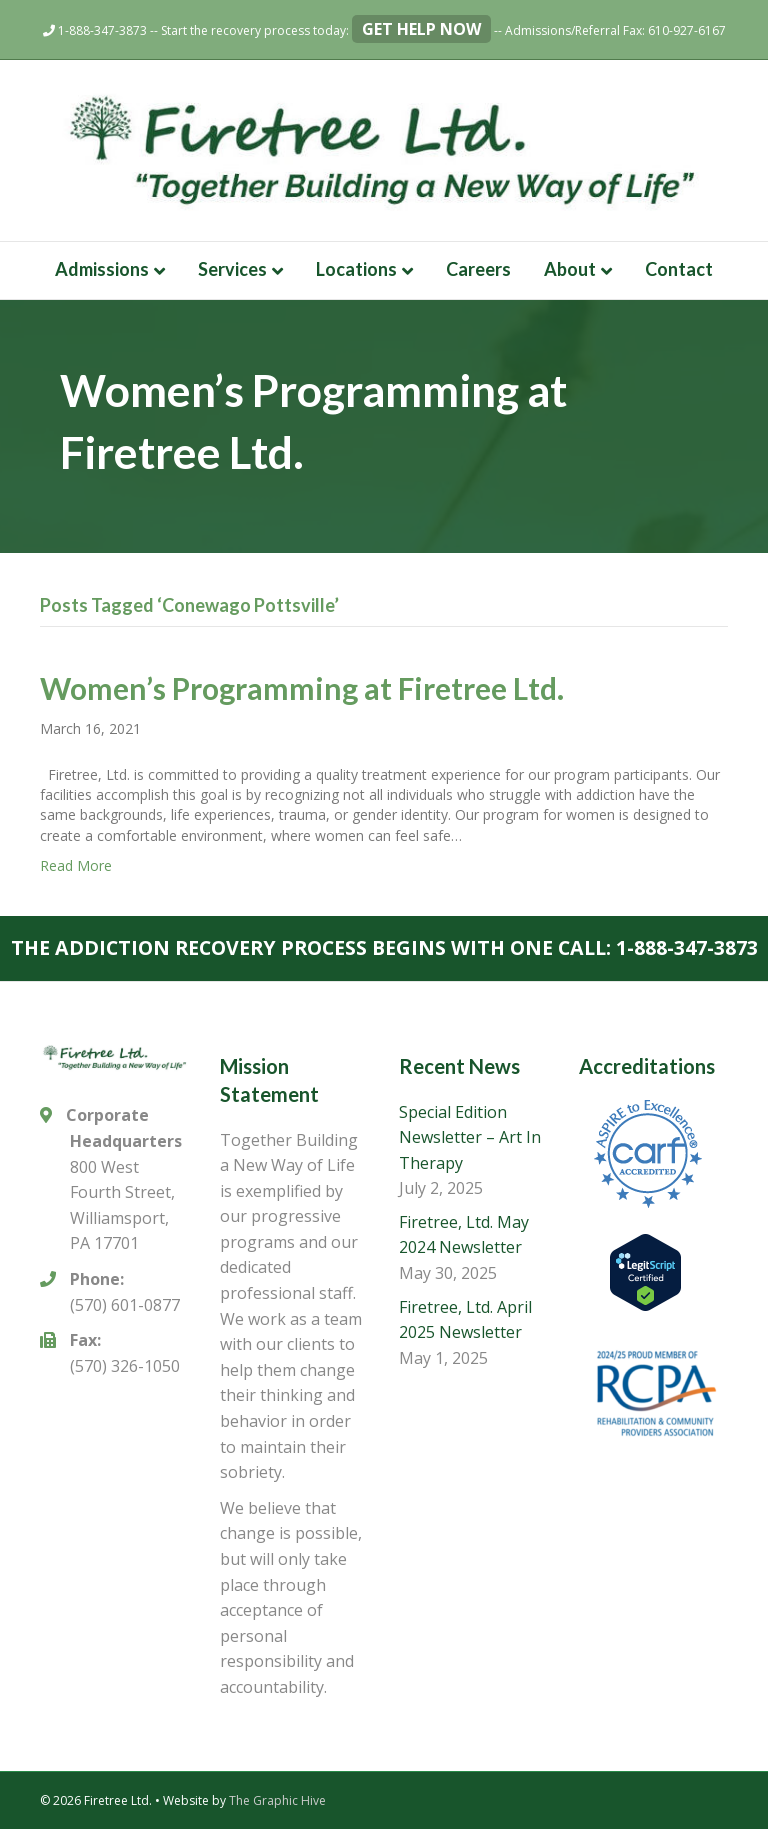 This screenshot has height=1829, width=768. What do you see at coordinates (76, 865) in the screenshot?
I see `Read More` at bounding box center [76, 865].